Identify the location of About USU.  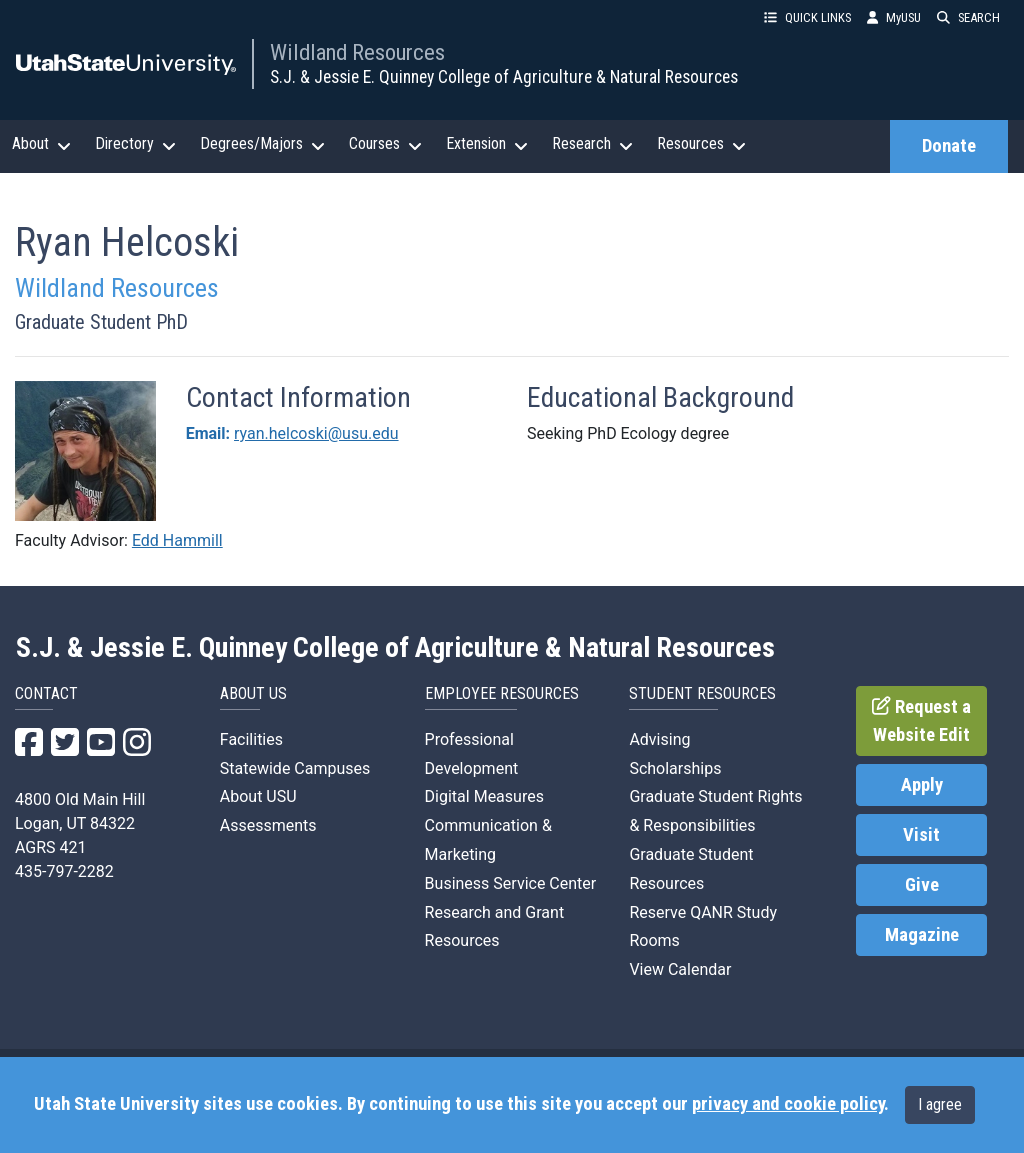
(258, 796).